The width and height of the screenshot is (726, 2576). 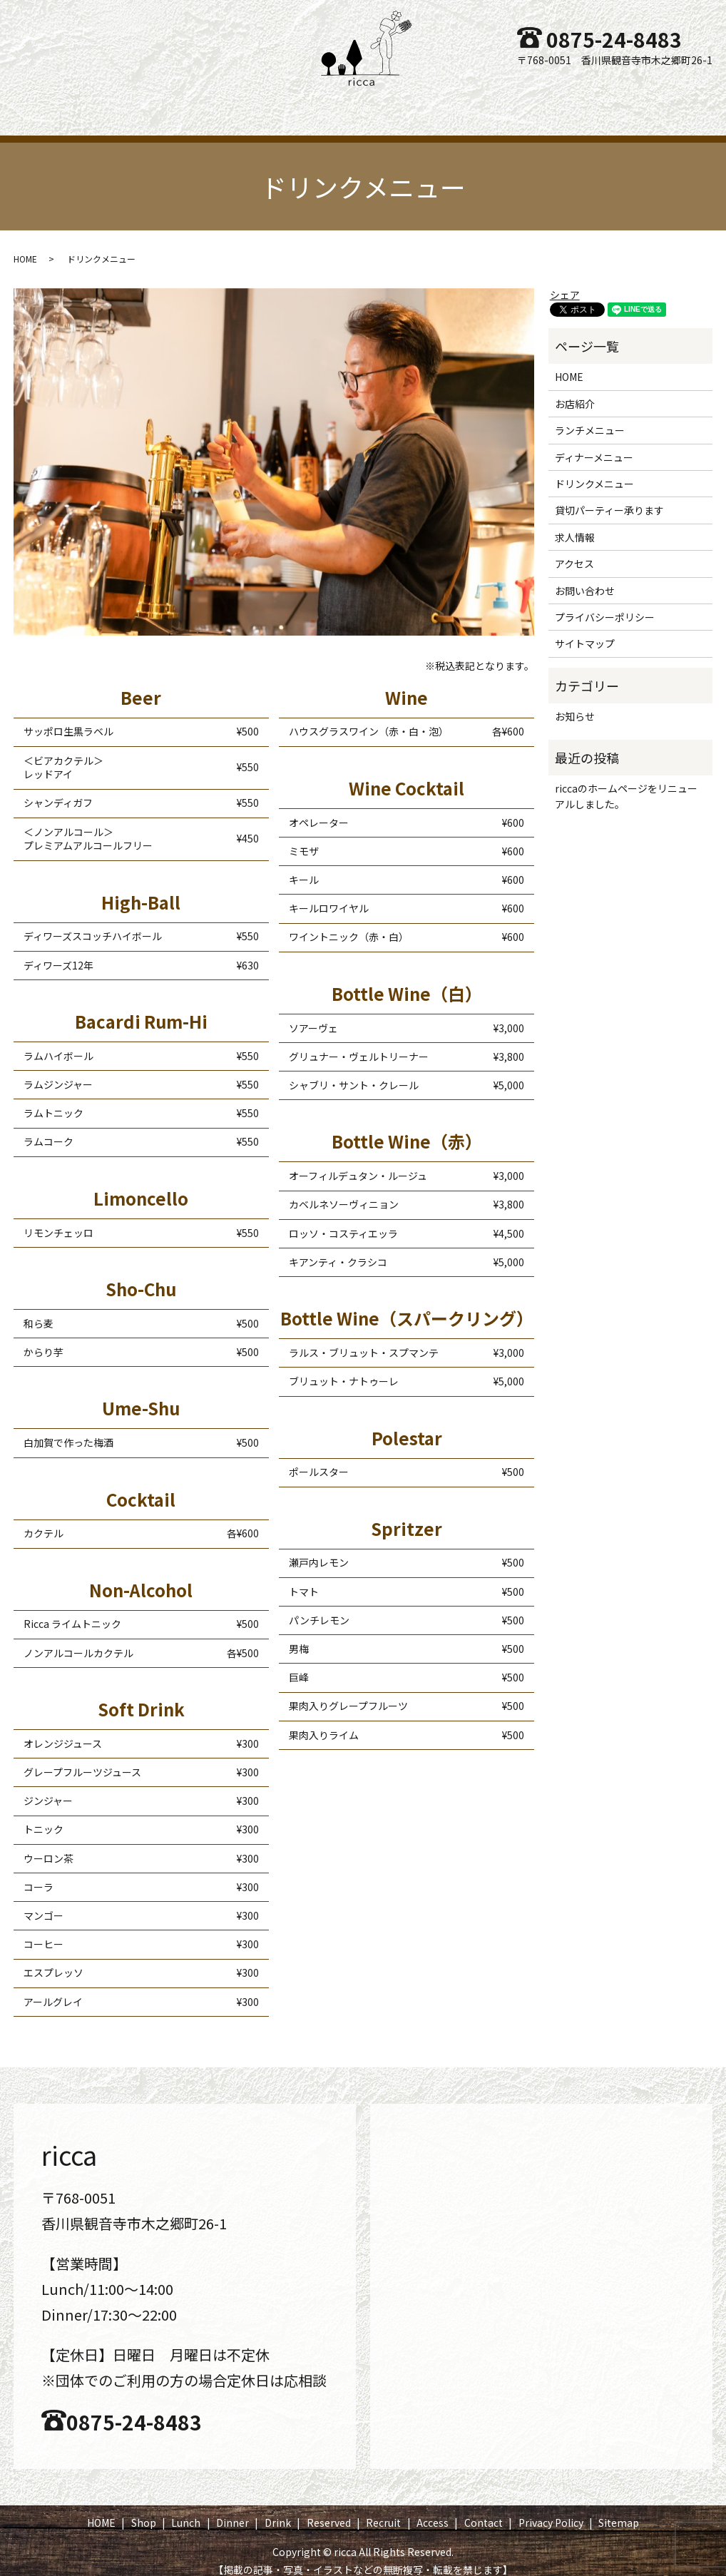 I want to click on Access, so click(x=544, y=106).